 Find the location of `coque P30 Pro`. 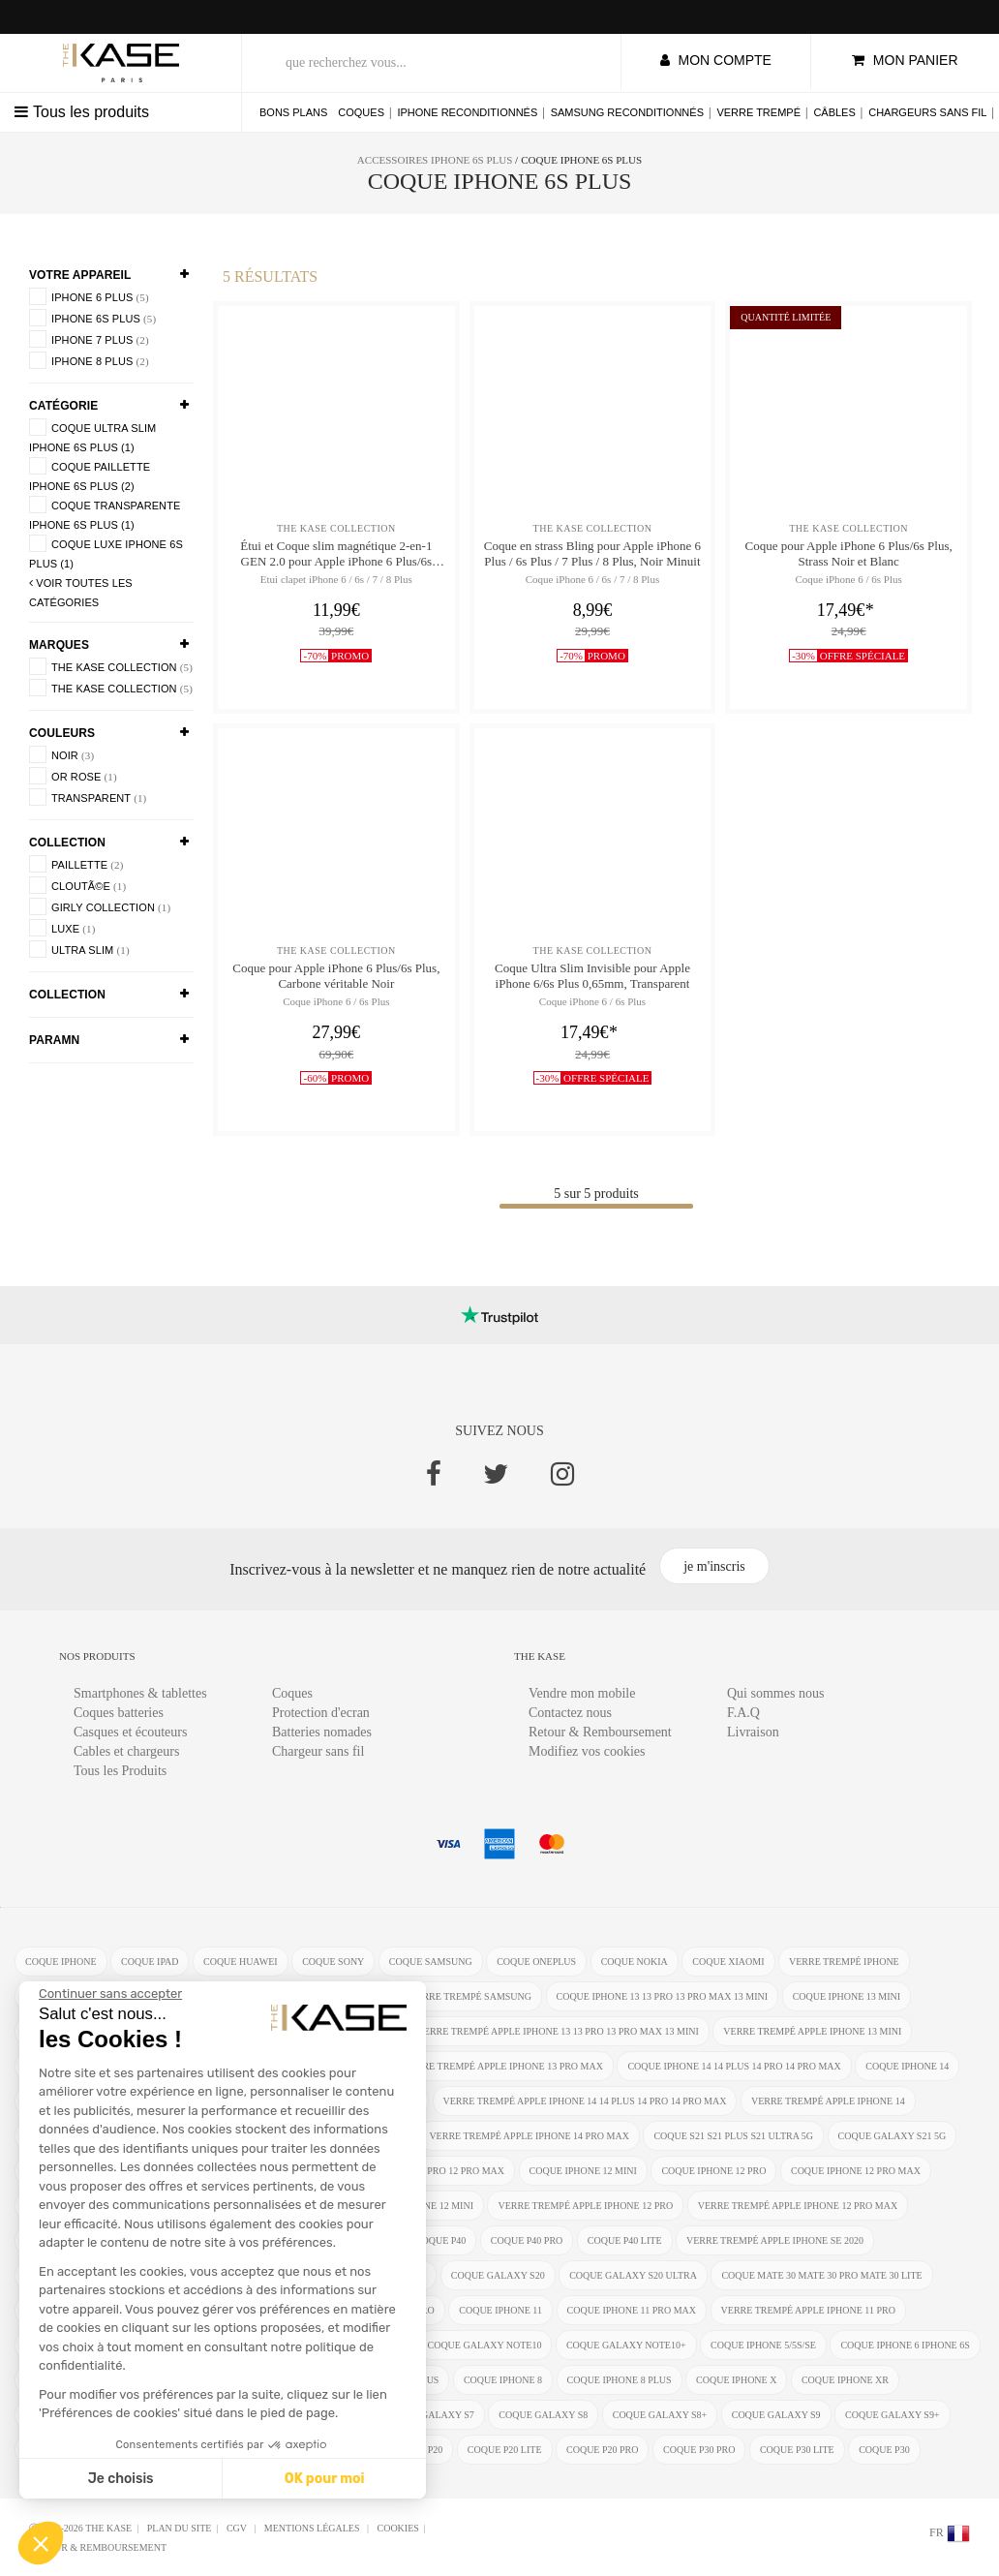

coque P30 Pro is located at coordinates (699, 2449).